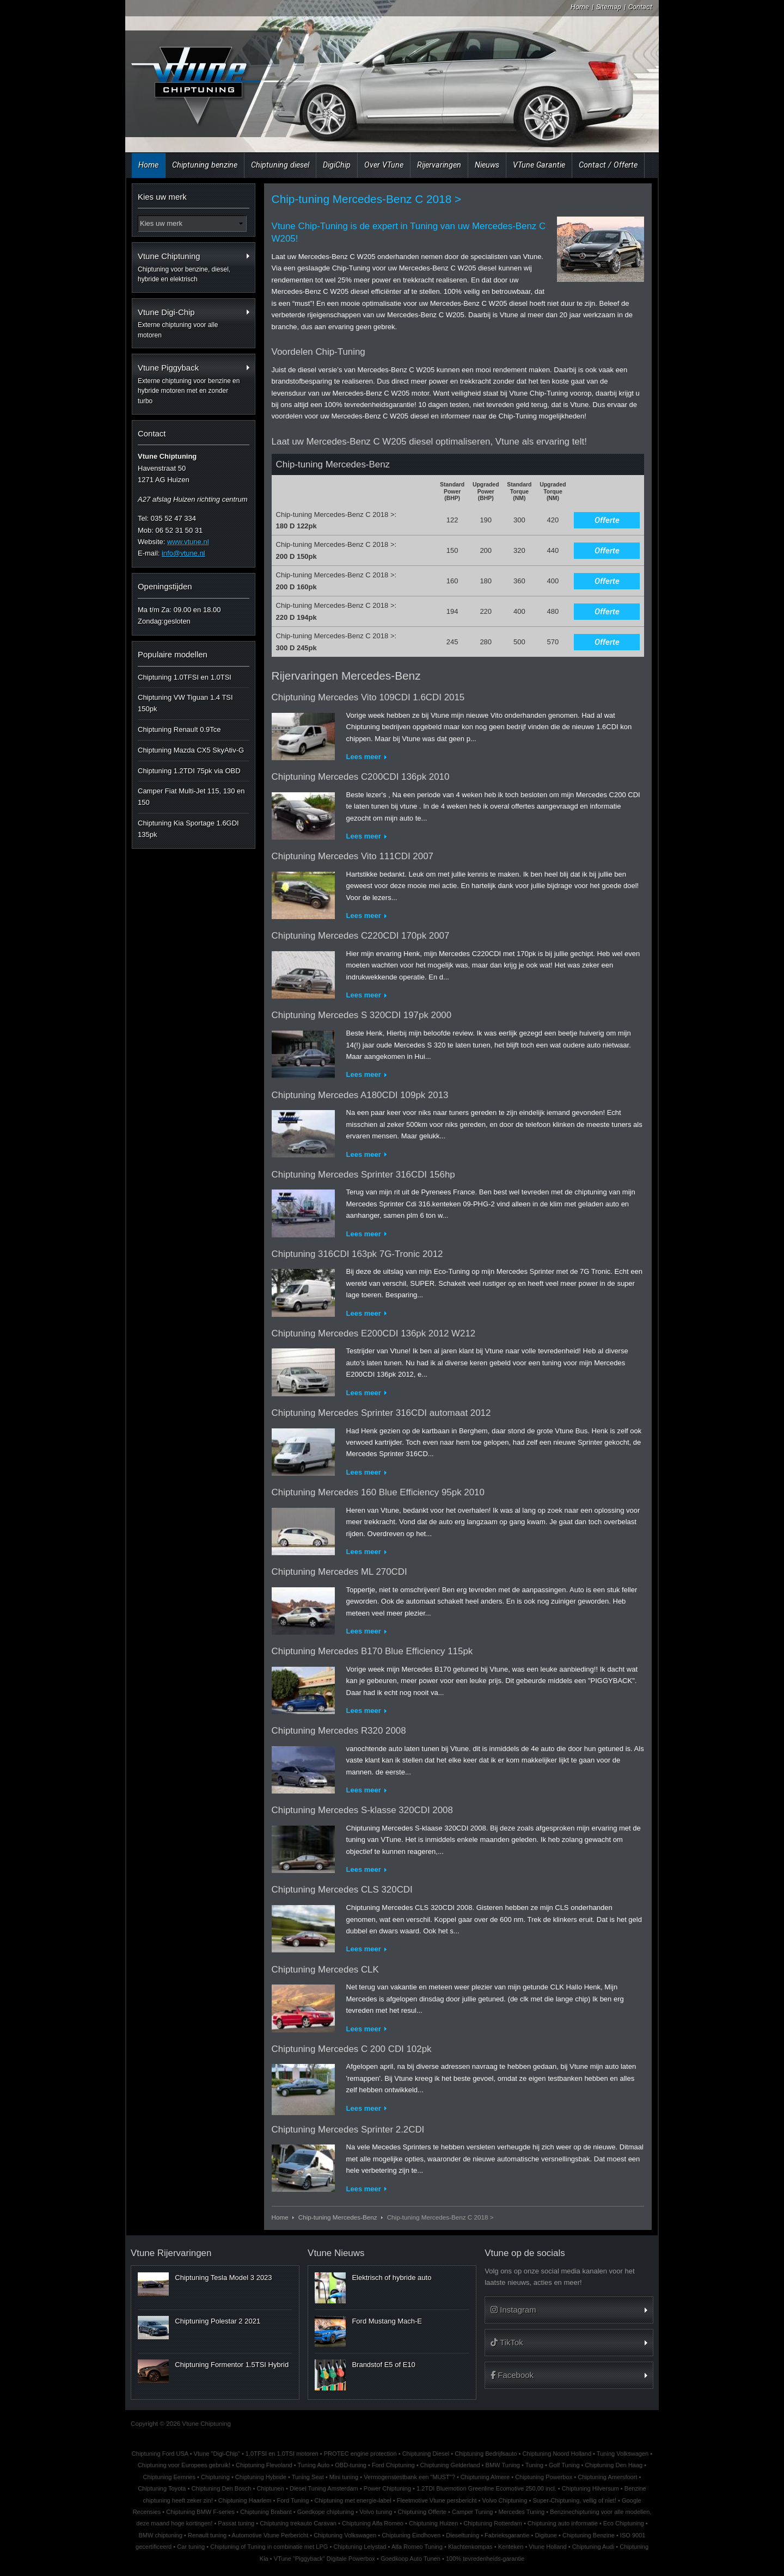  Describe the element at coordinates (417, 2546) in the screenshot. I see `Alfa Romeo Tuning` at that location.